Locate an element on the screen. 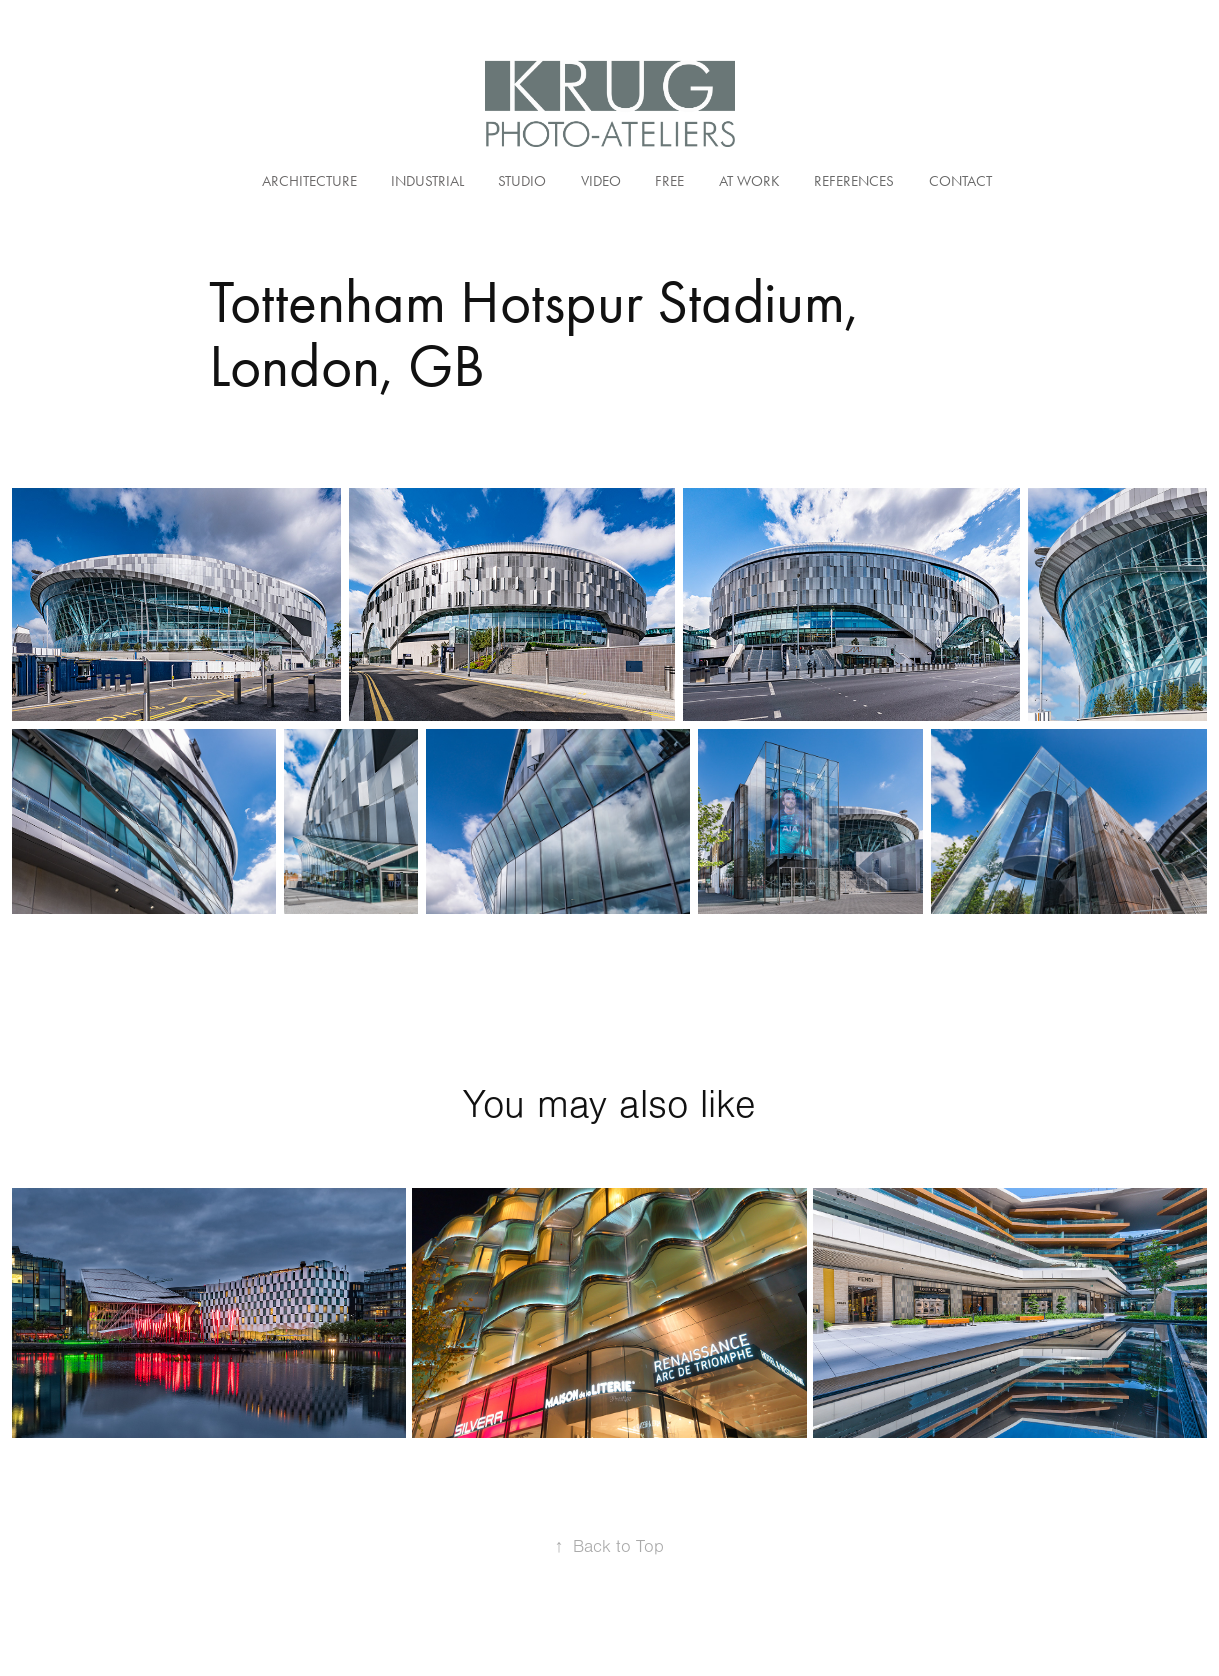 The image size is (1219, 1676). At Work is located at coordinates (749, 181).